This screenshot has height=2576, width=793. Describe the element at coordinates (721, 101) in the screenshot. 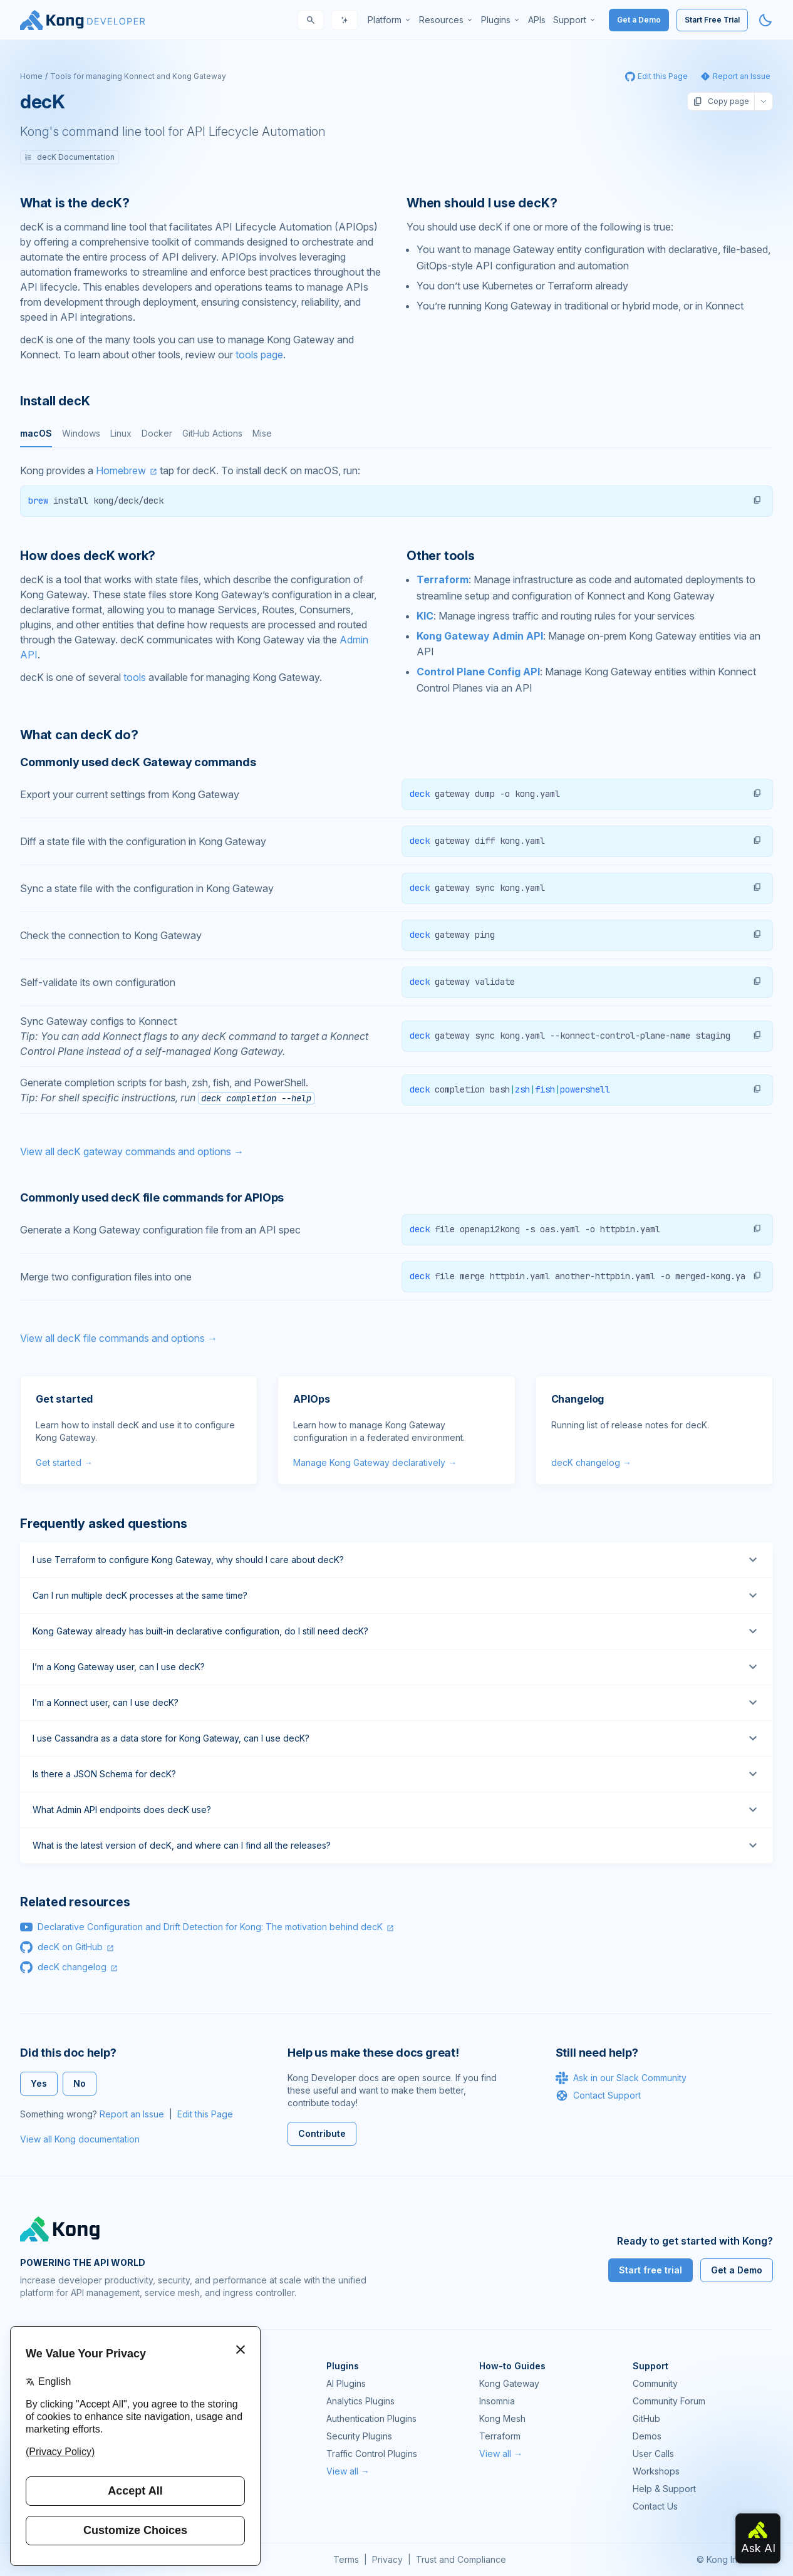

I see `Copy page` at that location.